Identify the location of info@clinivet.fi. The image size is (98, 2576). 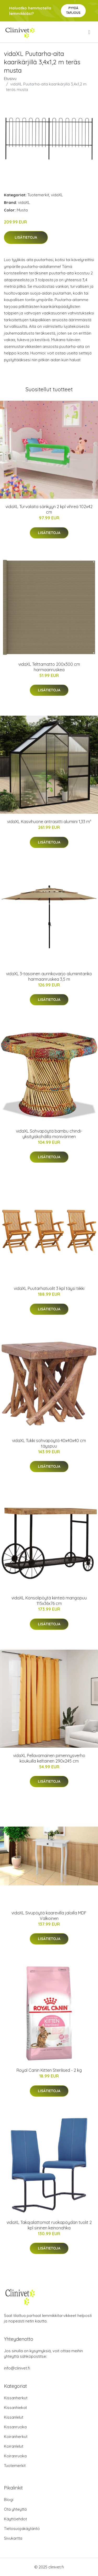
(17, 2368).